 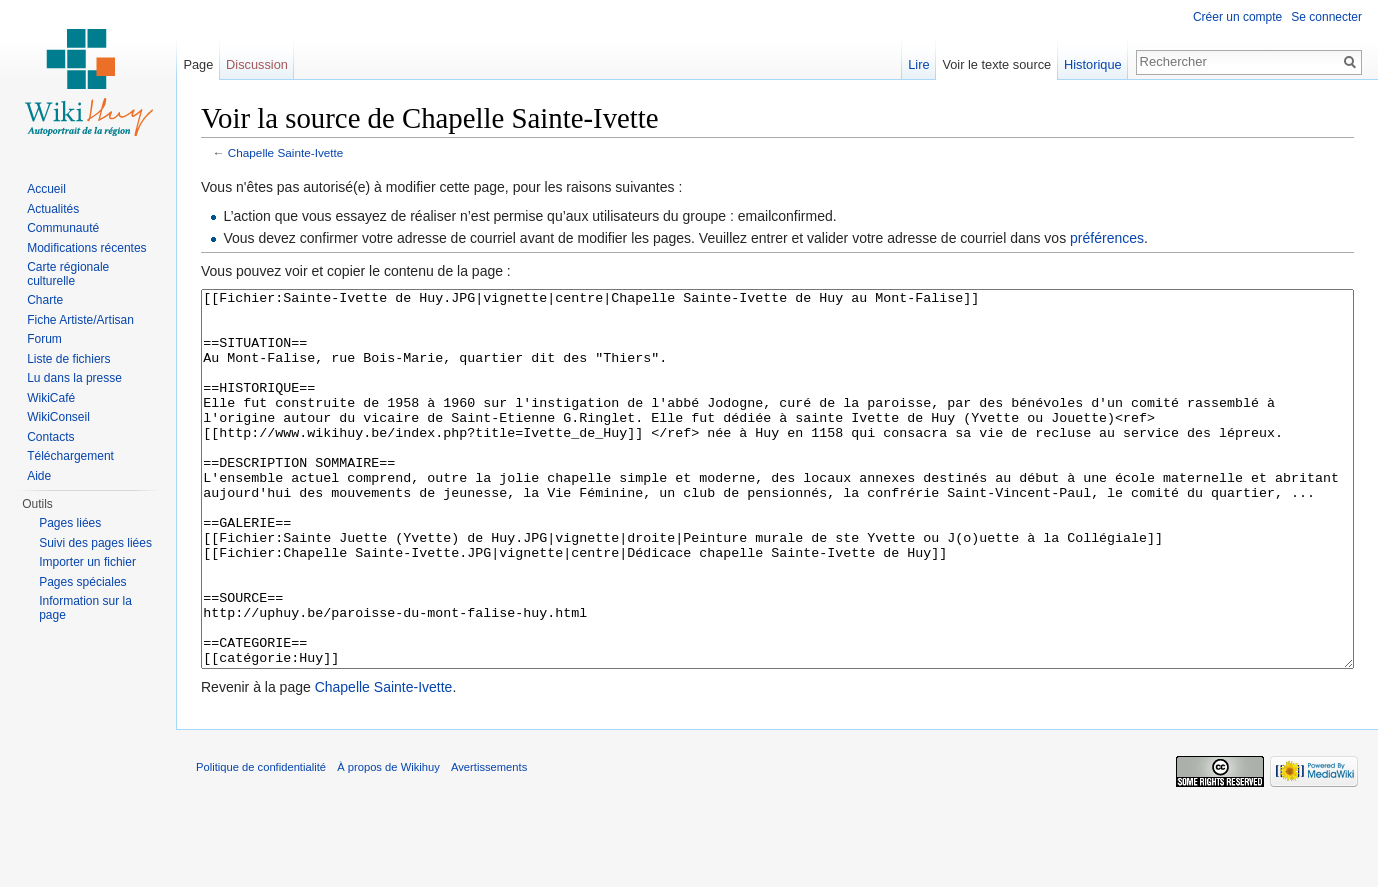 What do you see at coordinates (80, 320) in the screenshot?
I see `Fiche Artiste/Artisan` at bounding box center [80, 320].